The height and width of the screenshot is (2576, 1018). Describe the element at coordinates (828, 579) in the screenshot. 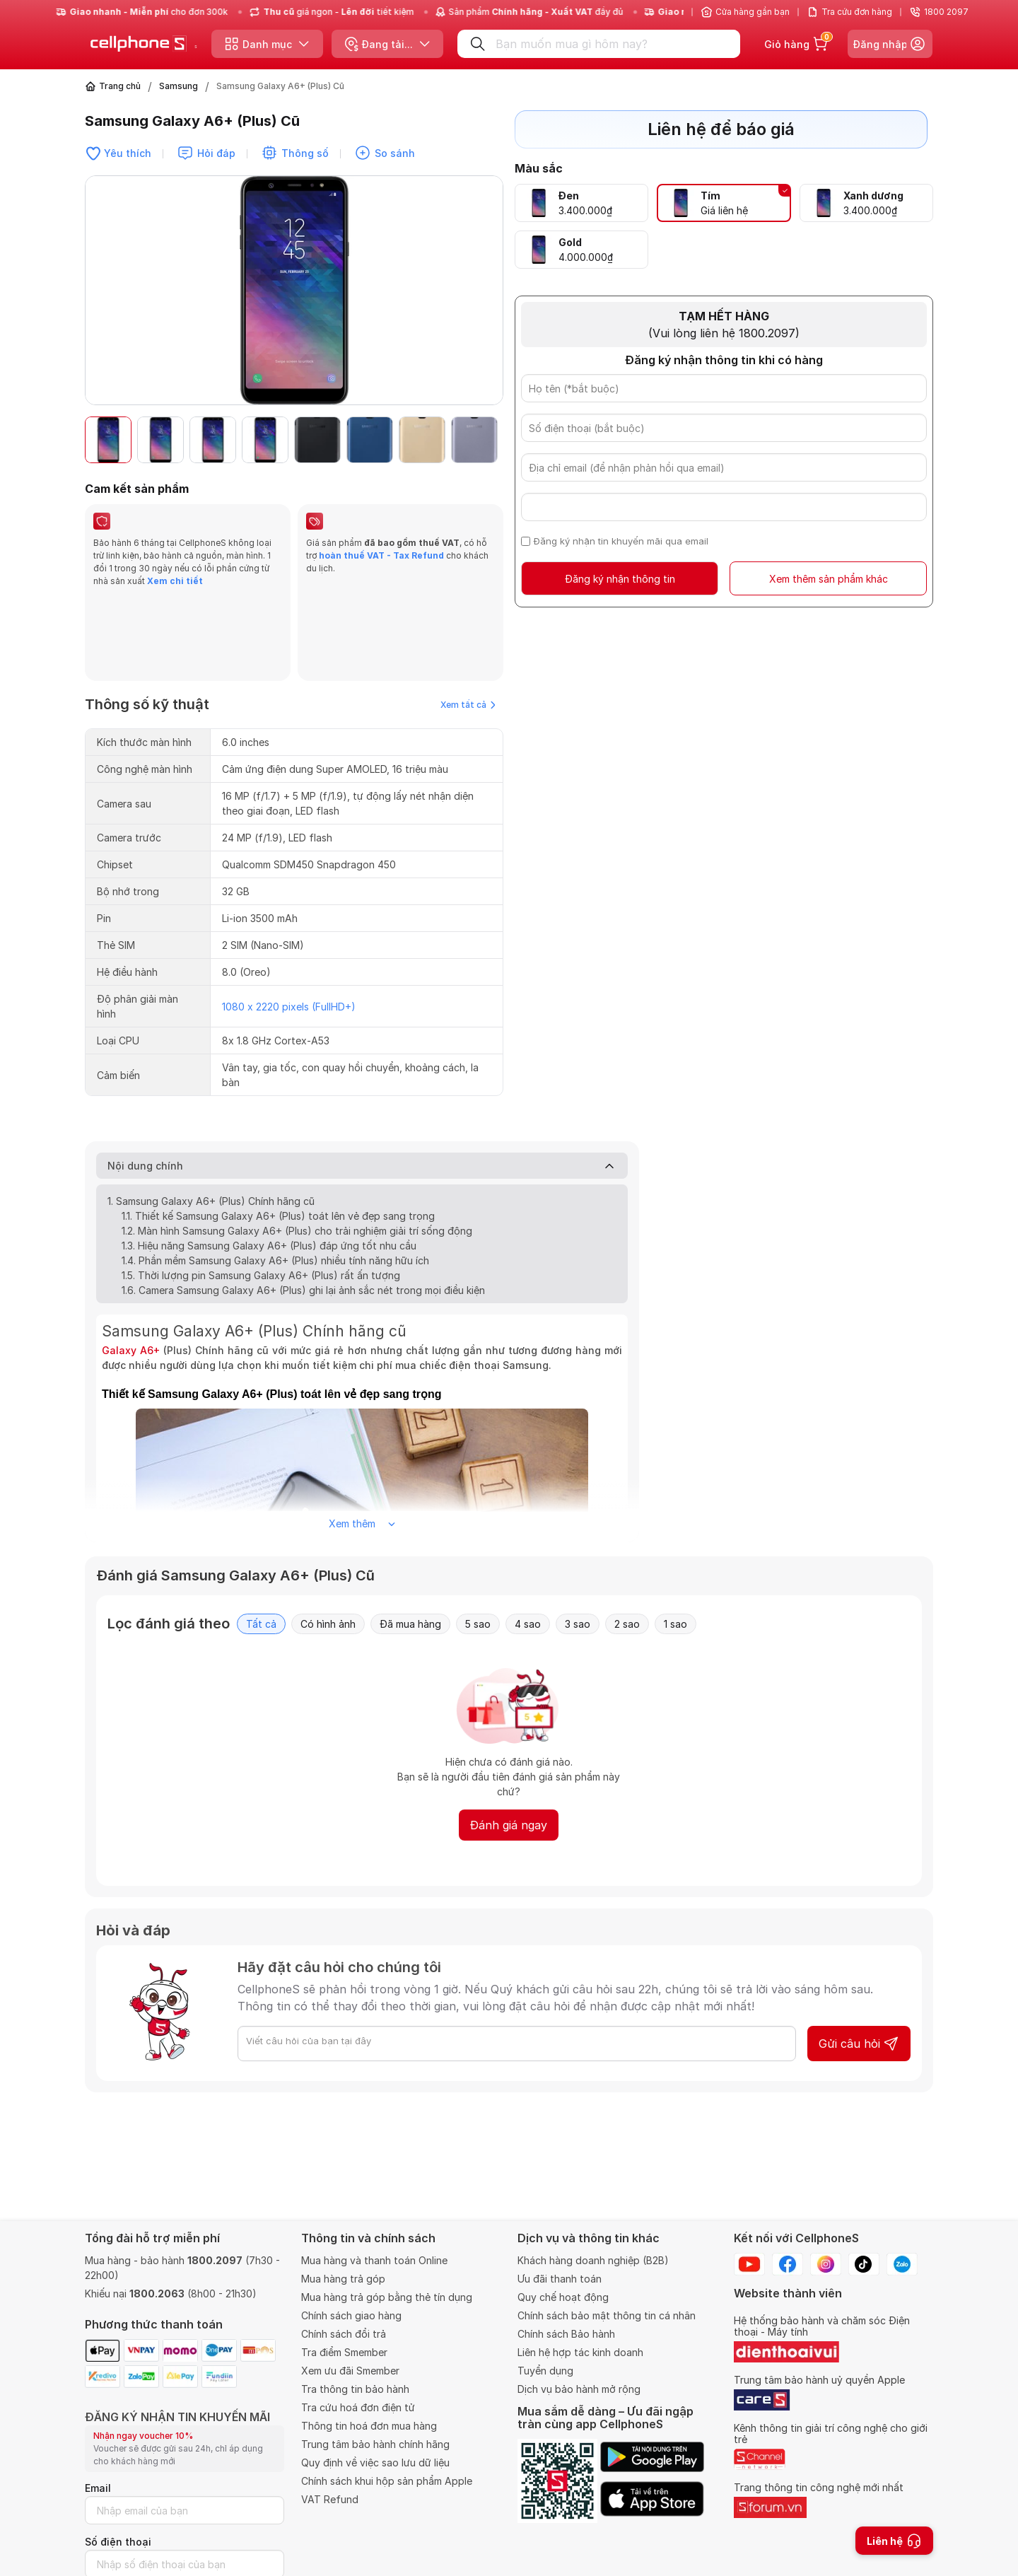

I see `Xem thêm sản phẩm khác` at that location.